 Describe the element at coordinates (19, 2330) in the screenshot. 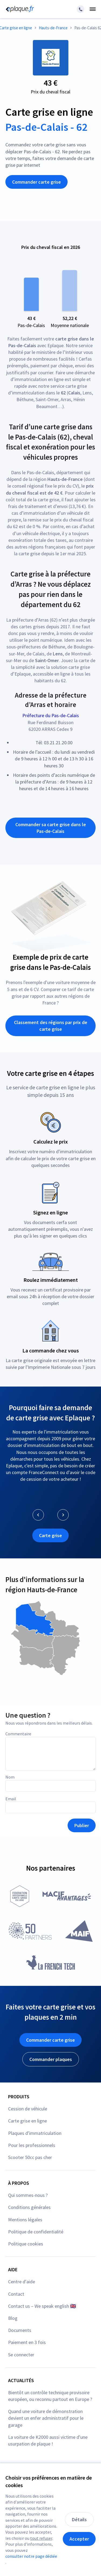

I see `Documents` at that location.